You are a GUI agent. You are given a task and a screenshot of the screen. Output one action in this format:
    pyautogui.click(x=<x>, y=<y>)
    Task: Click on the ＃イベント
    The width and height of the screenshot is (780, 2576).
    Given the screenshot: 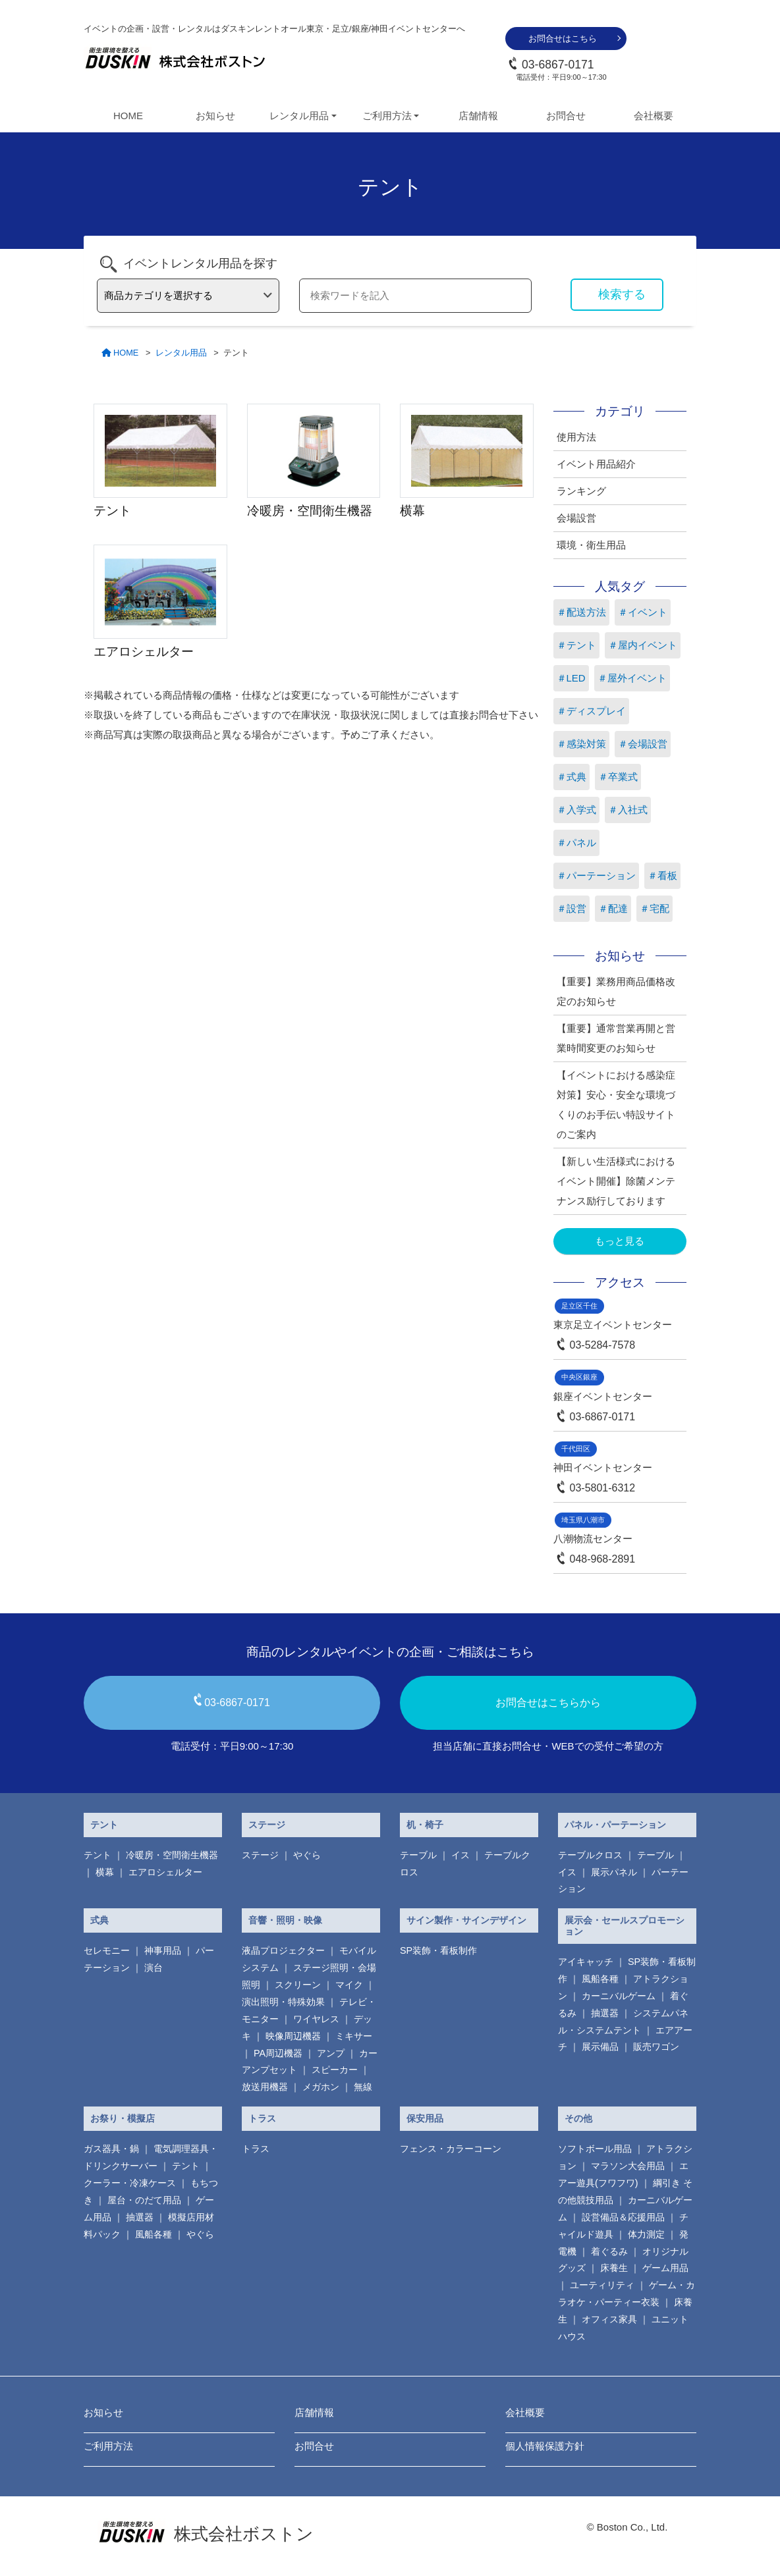 What is the action you would take?
    pyautogui.click(x=642, y=612)
    